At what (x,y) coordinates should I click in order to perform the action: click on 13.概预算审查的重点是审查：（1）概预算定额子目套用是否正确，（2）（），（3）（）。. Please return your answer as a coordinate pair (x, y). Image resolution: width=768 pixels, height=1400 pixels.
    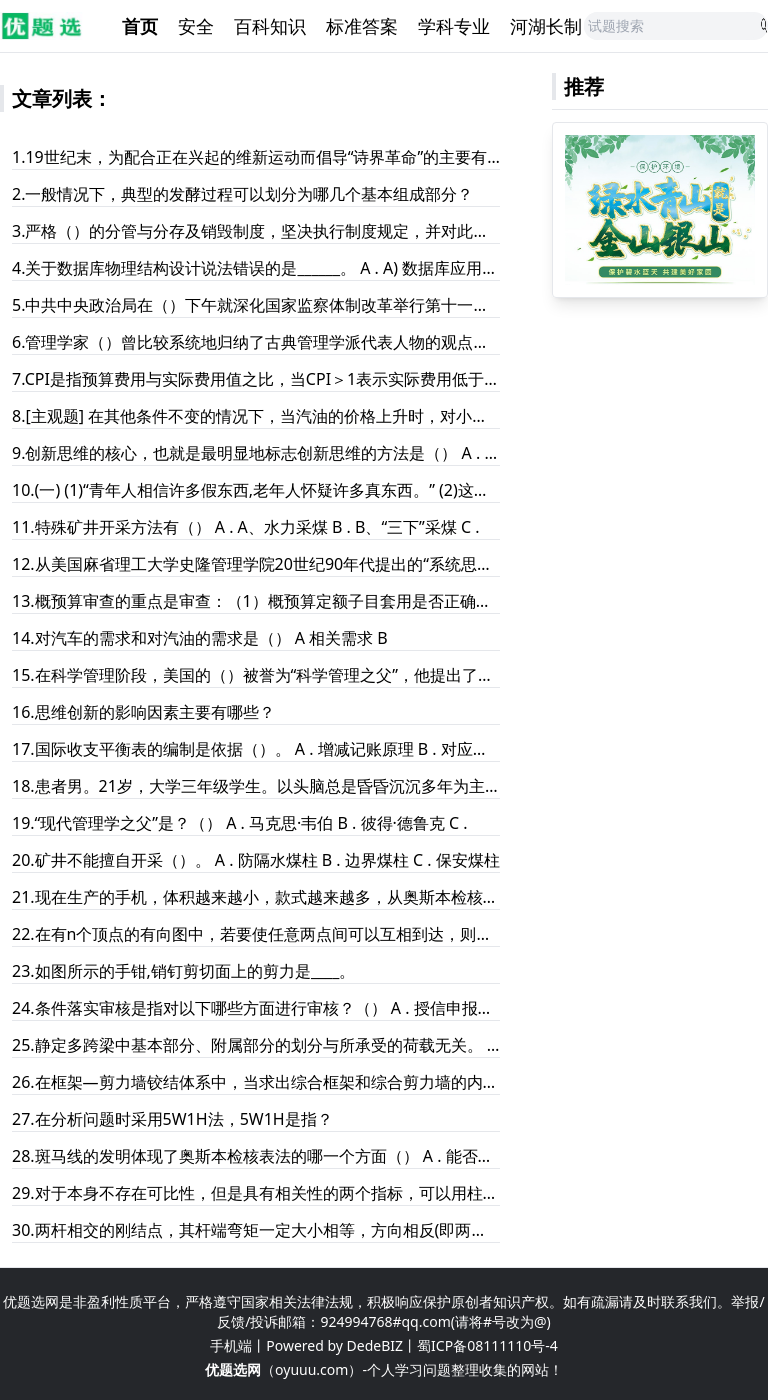
    Looking at the image, I should click on (256, 601).